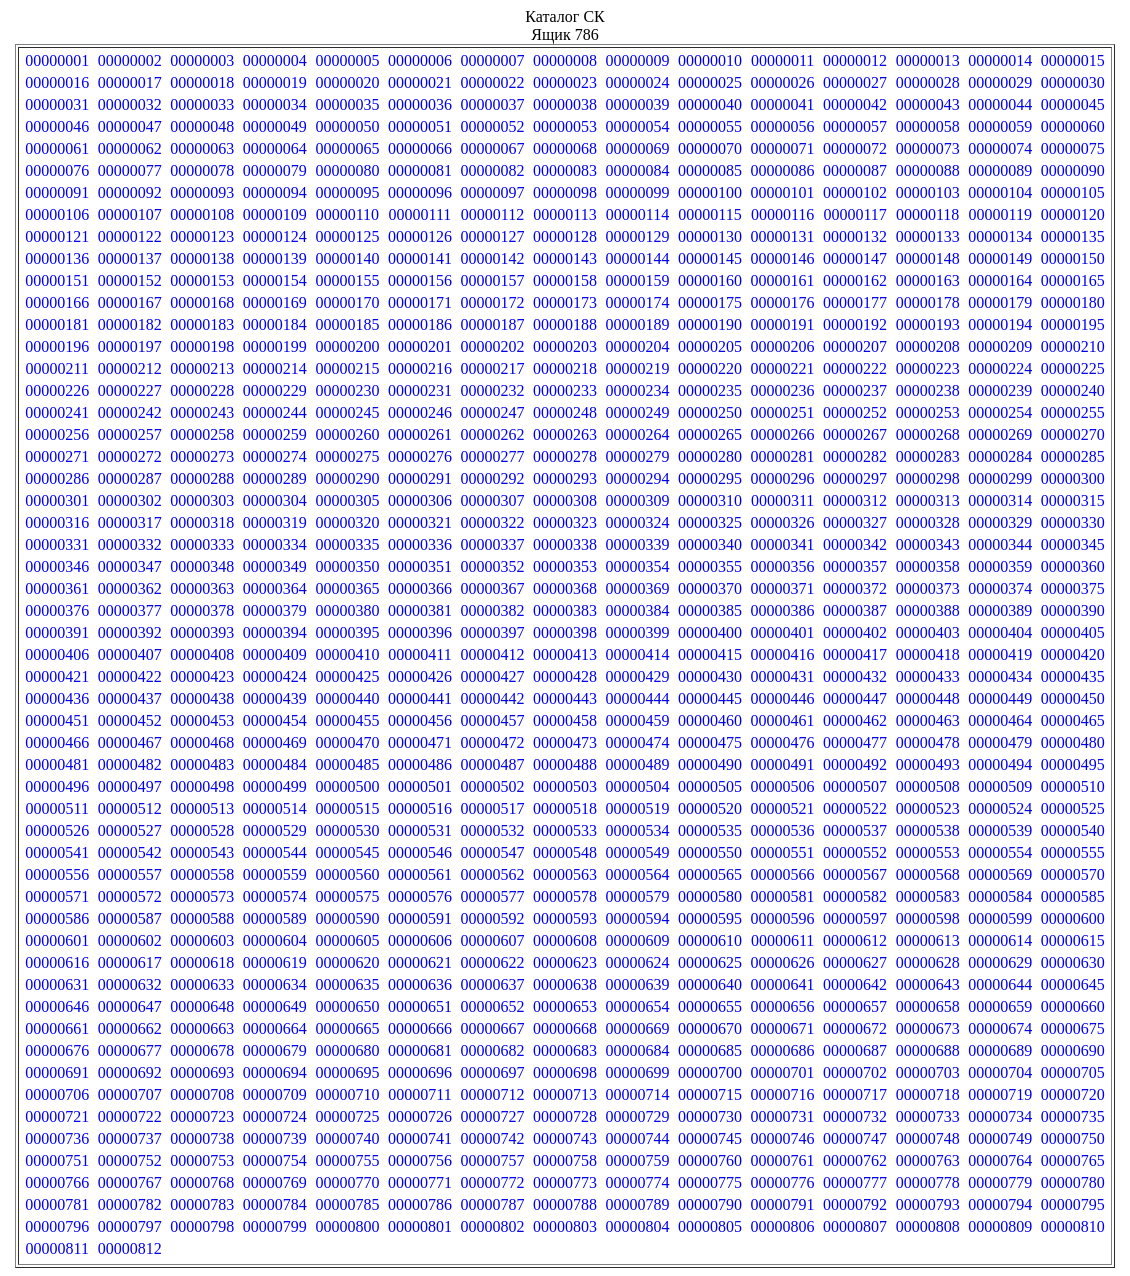 The height and width of the screenshot is (1276, 1130). What do you see at coordinates (1000, 412) in the screenshot?
I see `00000254` at bounding box center [1000, 412].